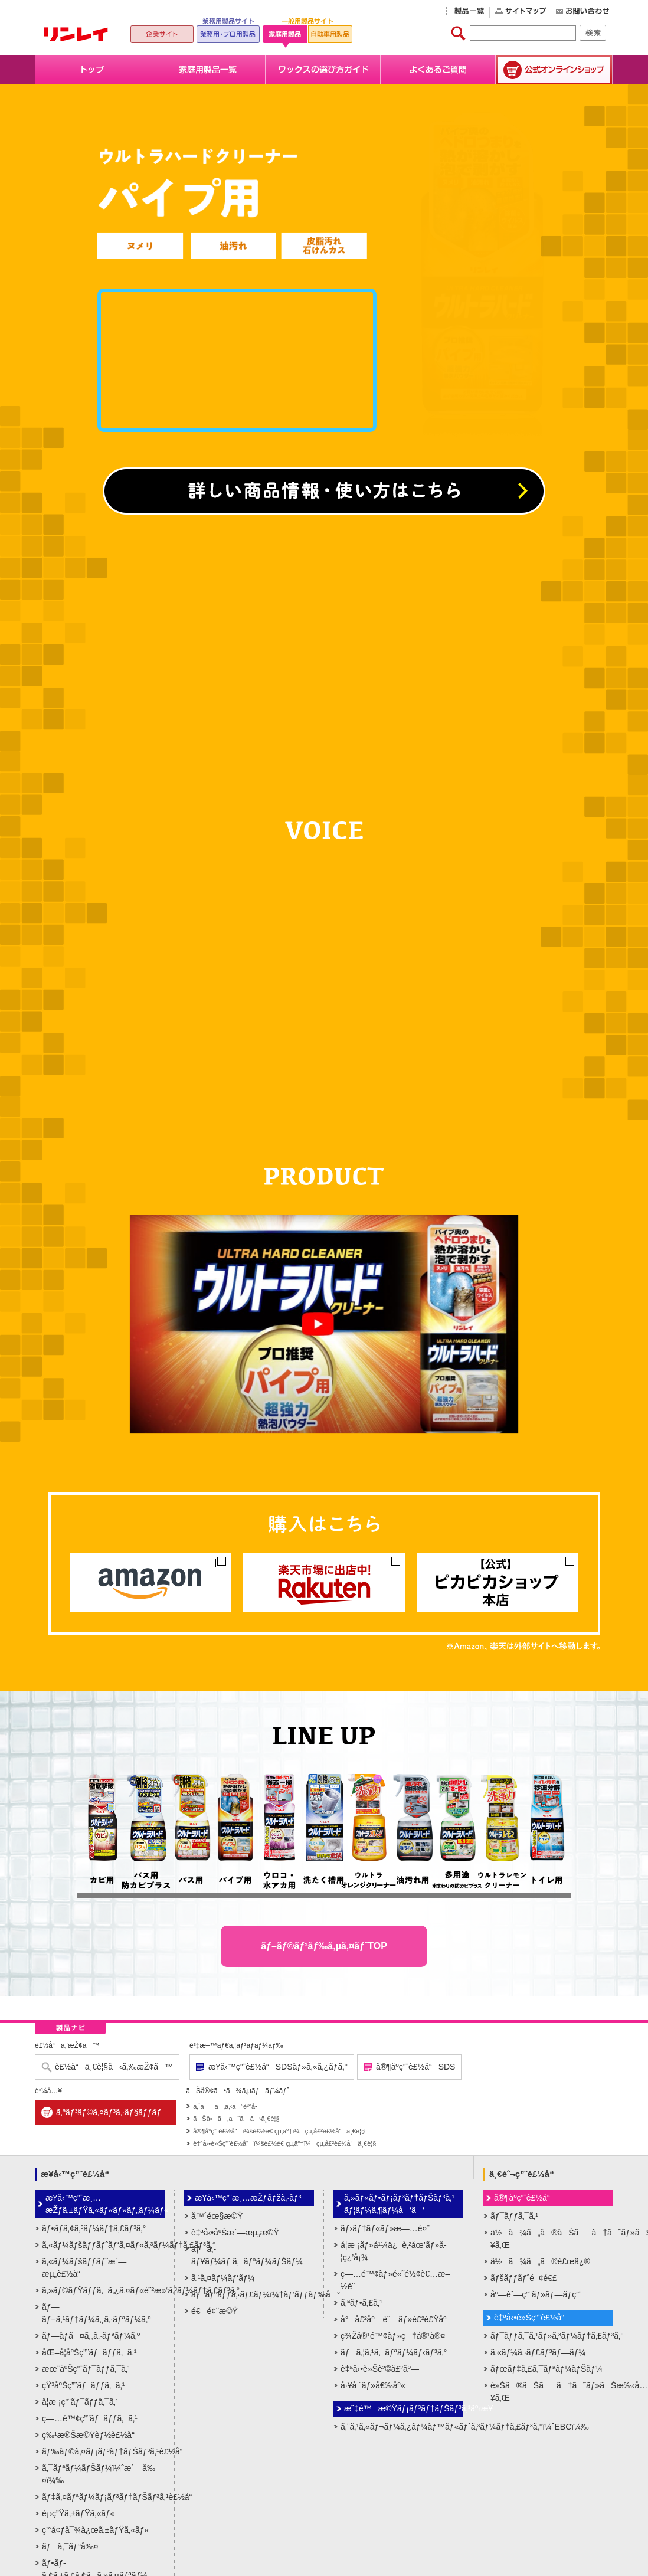 The image size is (648, 2576). I want to click on å°å£²åº—èˆ—ãƒ»é£²é£Ÿåº—, so click(397, 2319).